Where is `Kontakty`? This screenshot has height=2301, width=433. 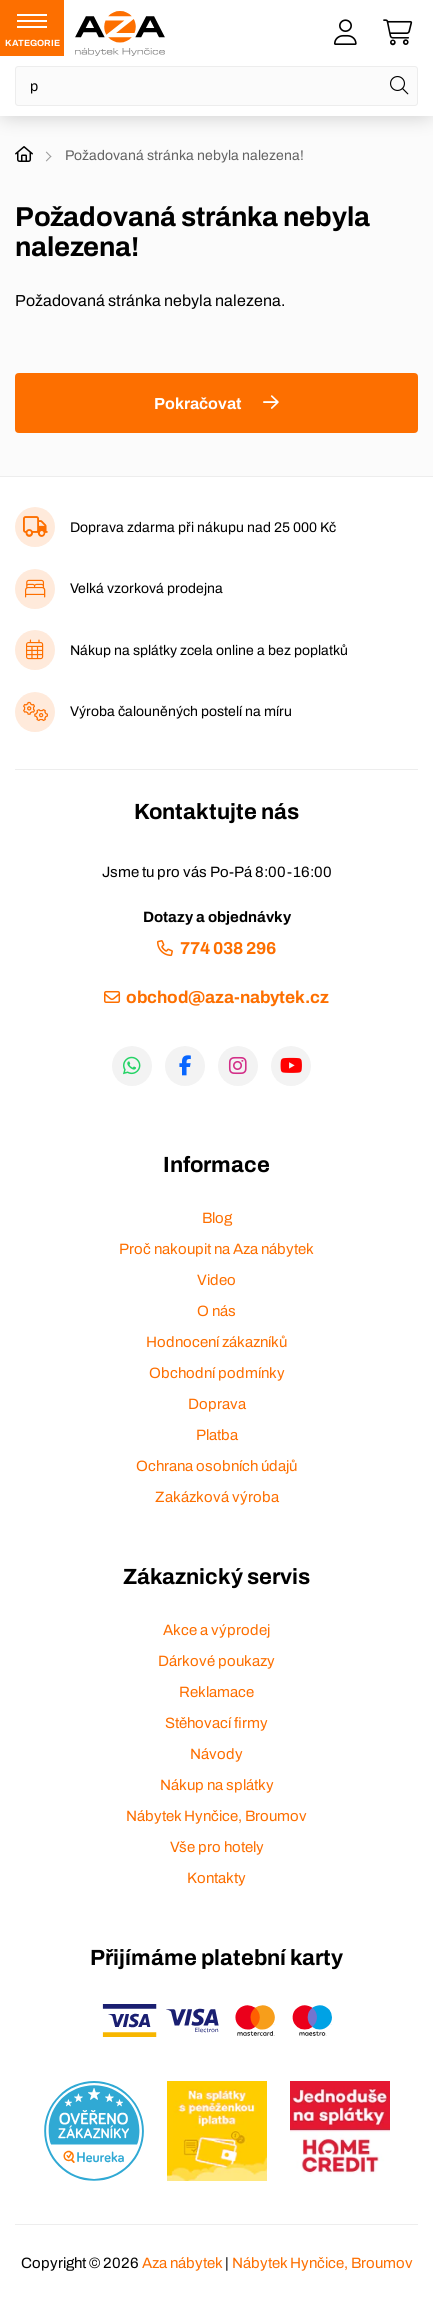 Kontakty is located at coordinates (216, 1878).